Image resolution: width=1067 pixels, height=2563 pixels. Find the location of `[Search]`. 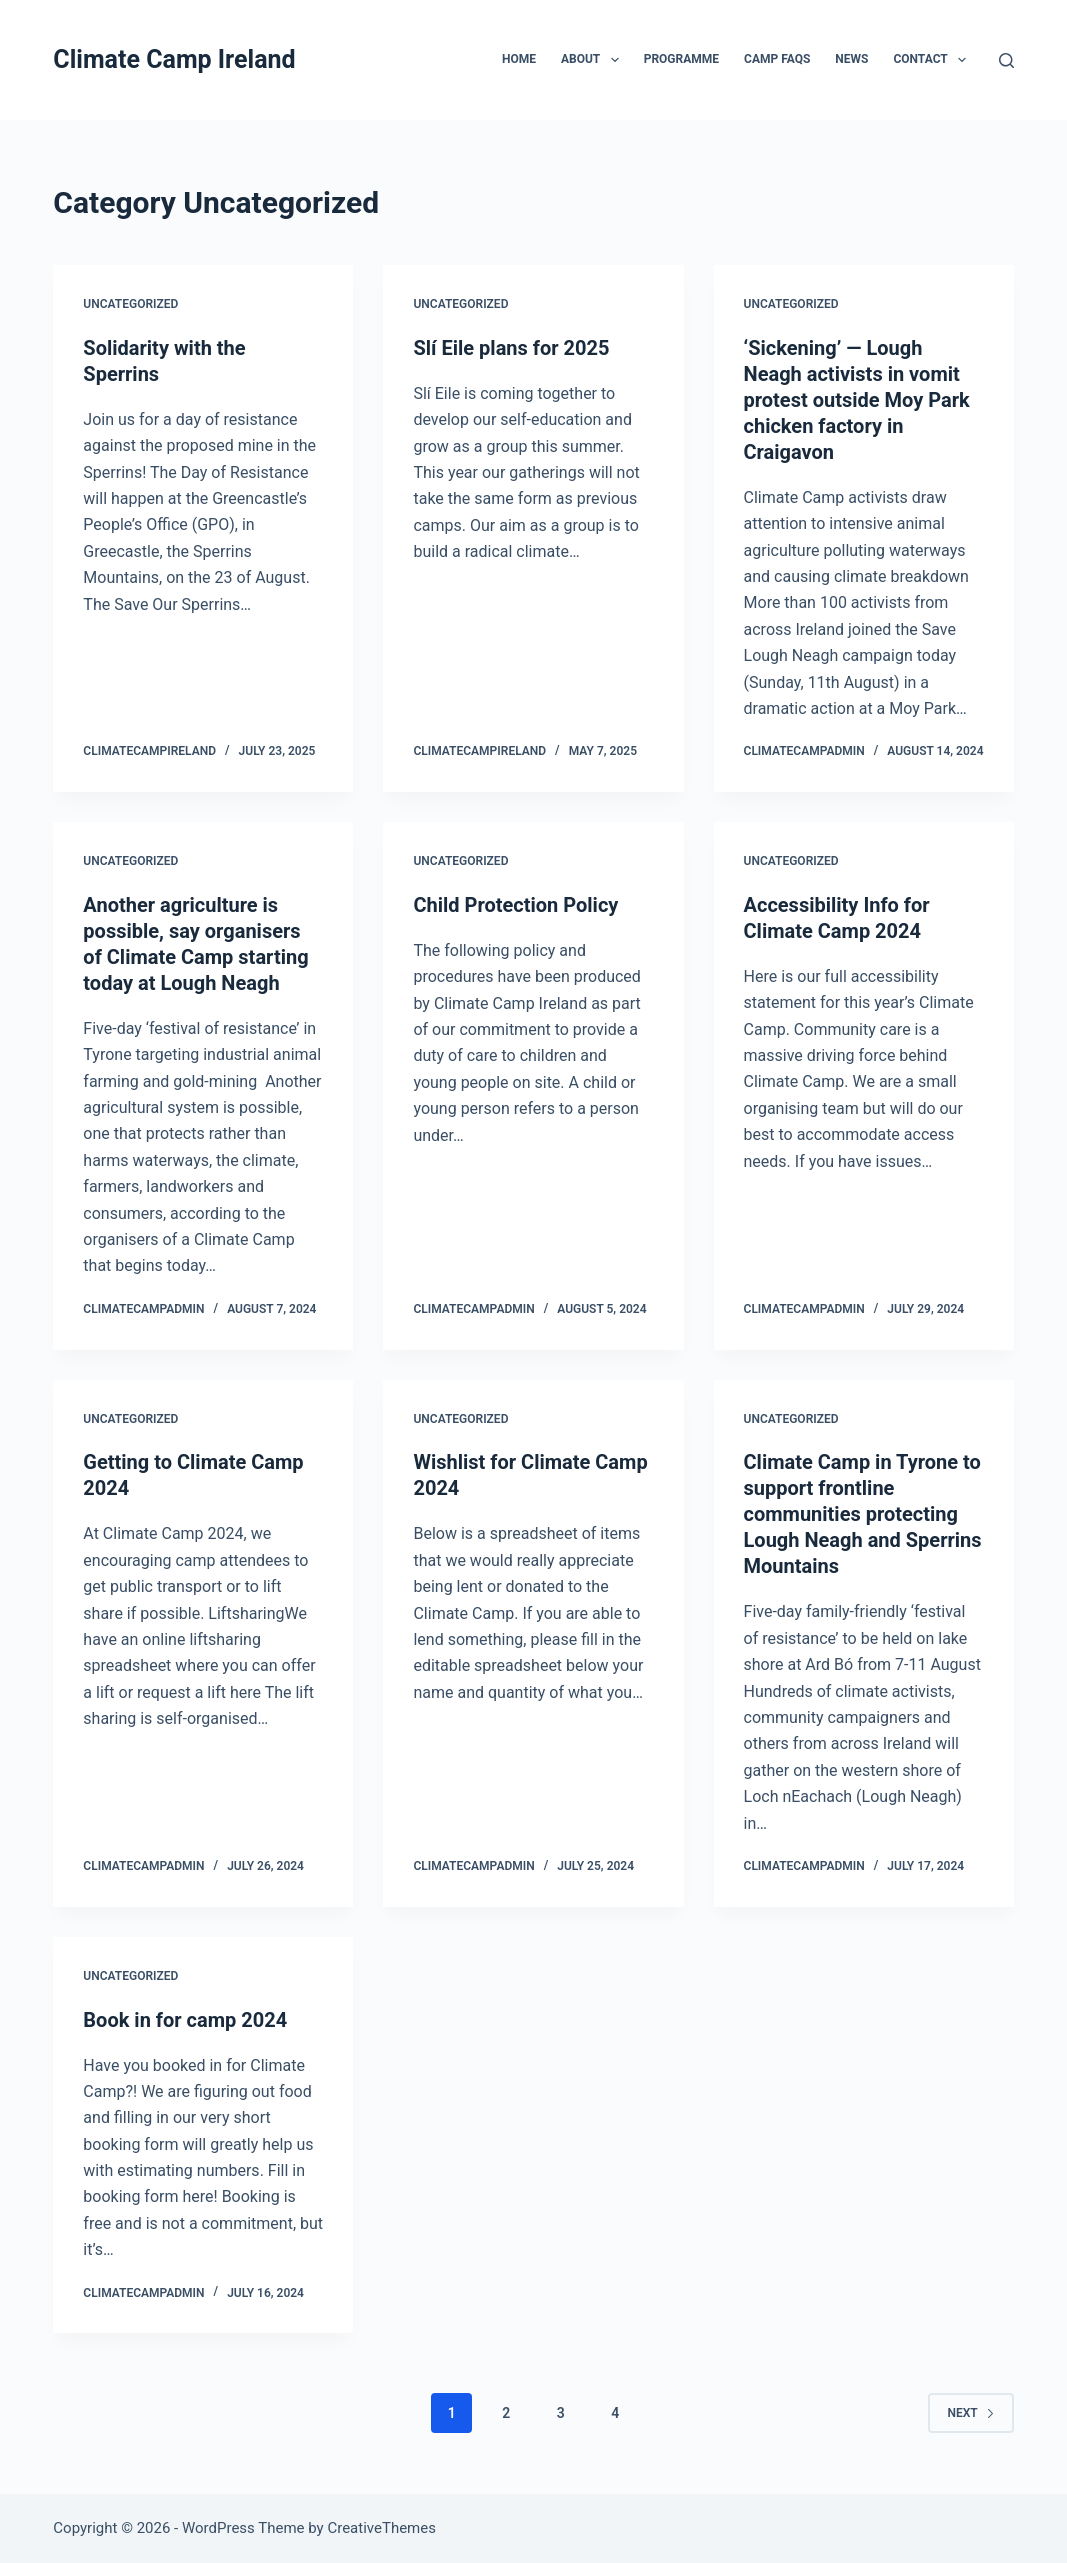

[Search] is located at coordinates (1006, 60).